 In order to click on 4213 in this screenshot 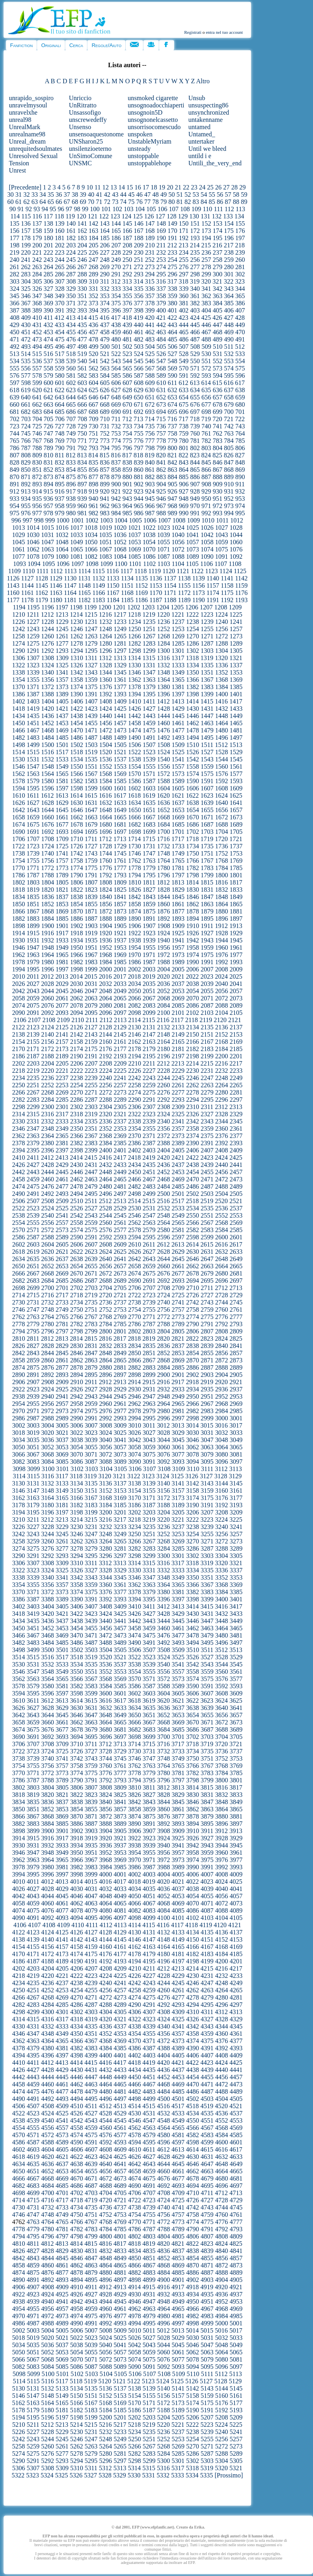, I will do `click(178, 1968)`.